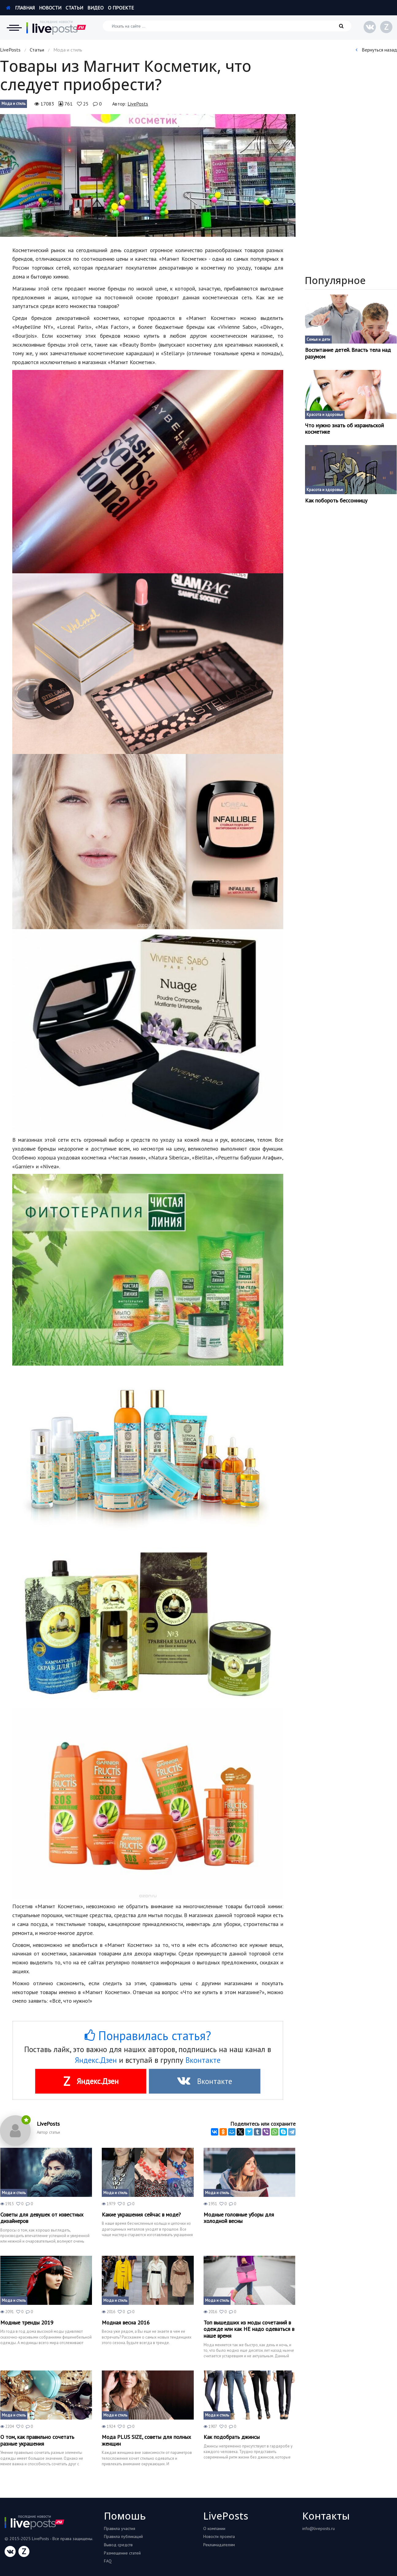 The image size is (397, 2576). What do you see at coordinates (119, 2528) in the screenshot?
I see `Правила участия` at bounding box center [119, 2528].